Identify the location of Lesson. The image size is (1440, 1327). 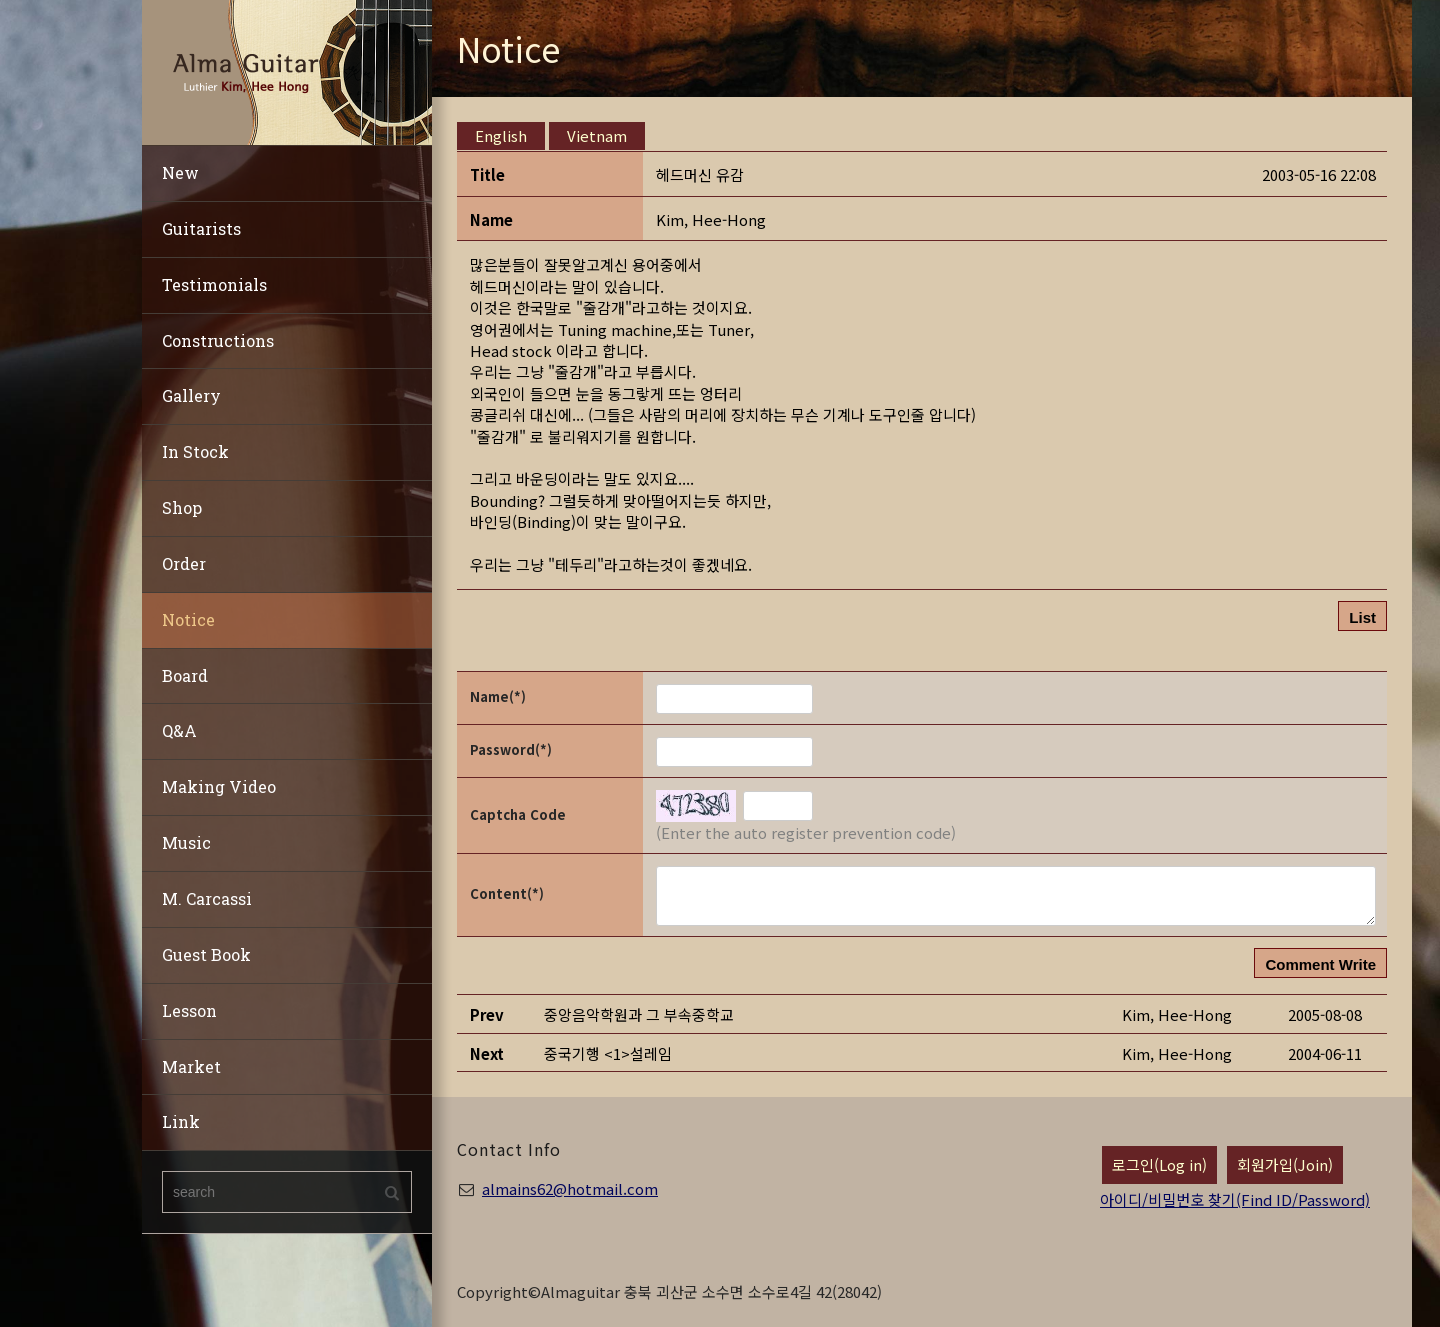
(189, 1010).